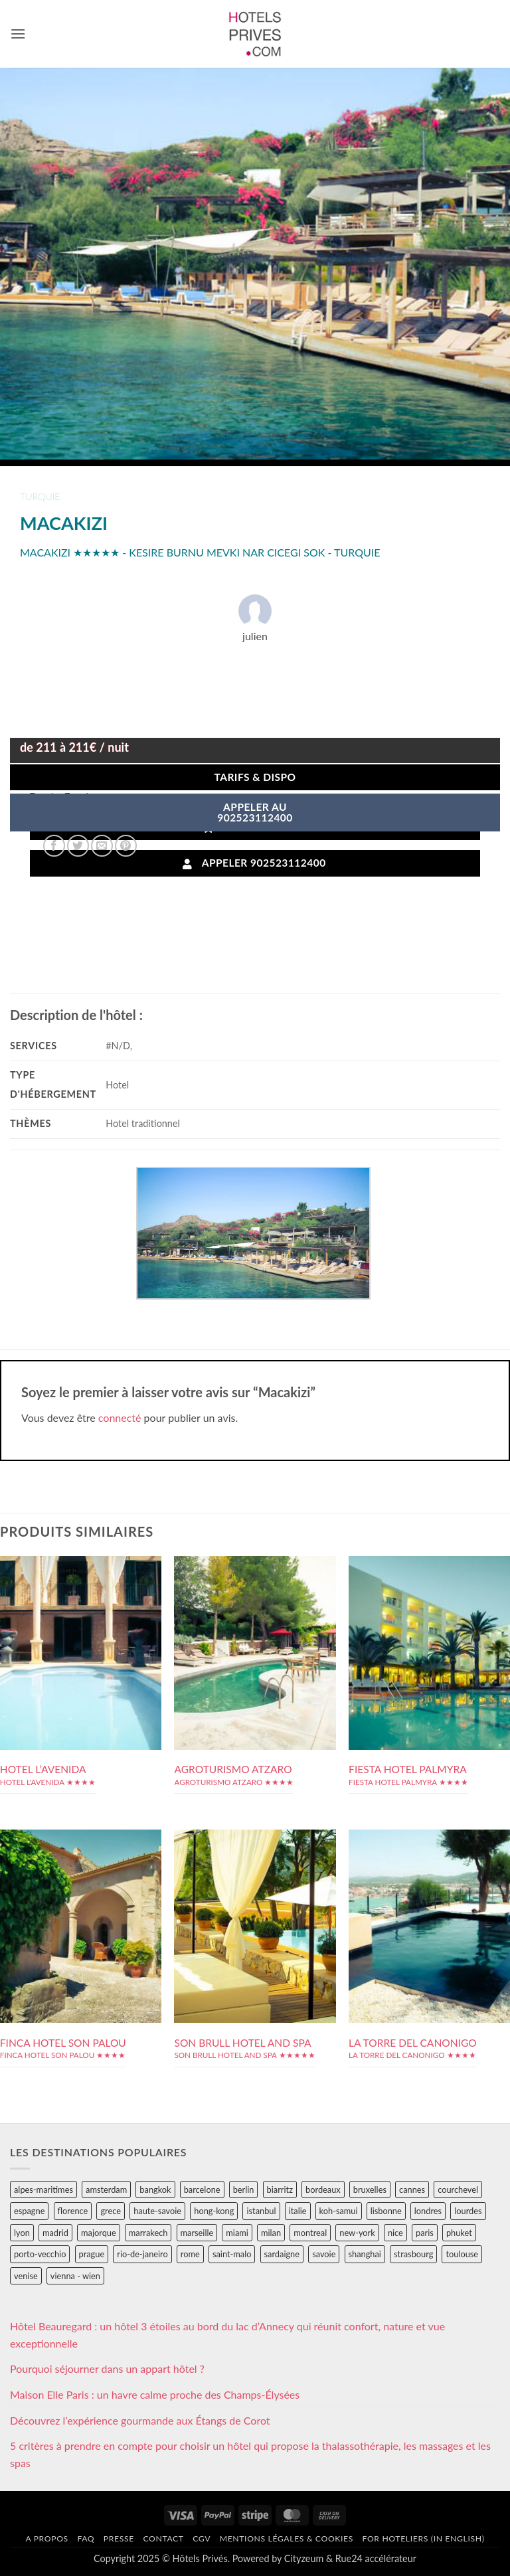 This screenshot has height=2576, width=510. I want to click on nice [nice (73 éléments)], so click(395, 2232).